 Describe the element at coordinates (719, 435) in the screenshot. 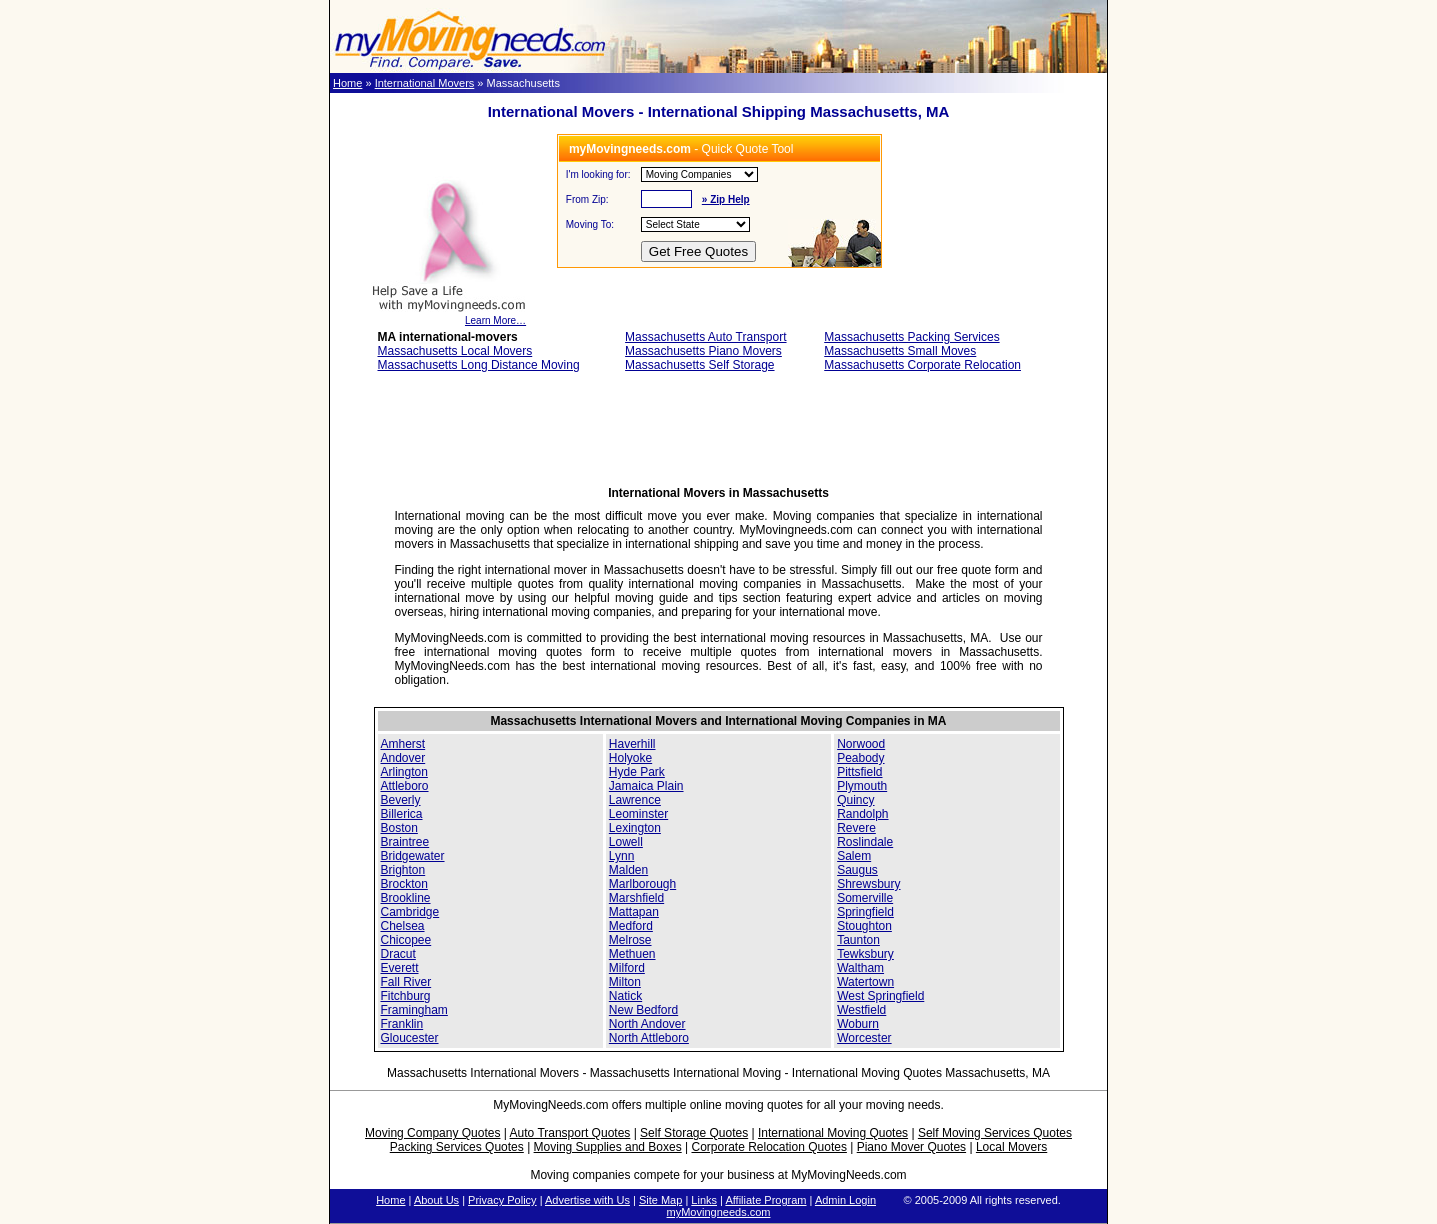

I see `[Advertisement]` at that location.